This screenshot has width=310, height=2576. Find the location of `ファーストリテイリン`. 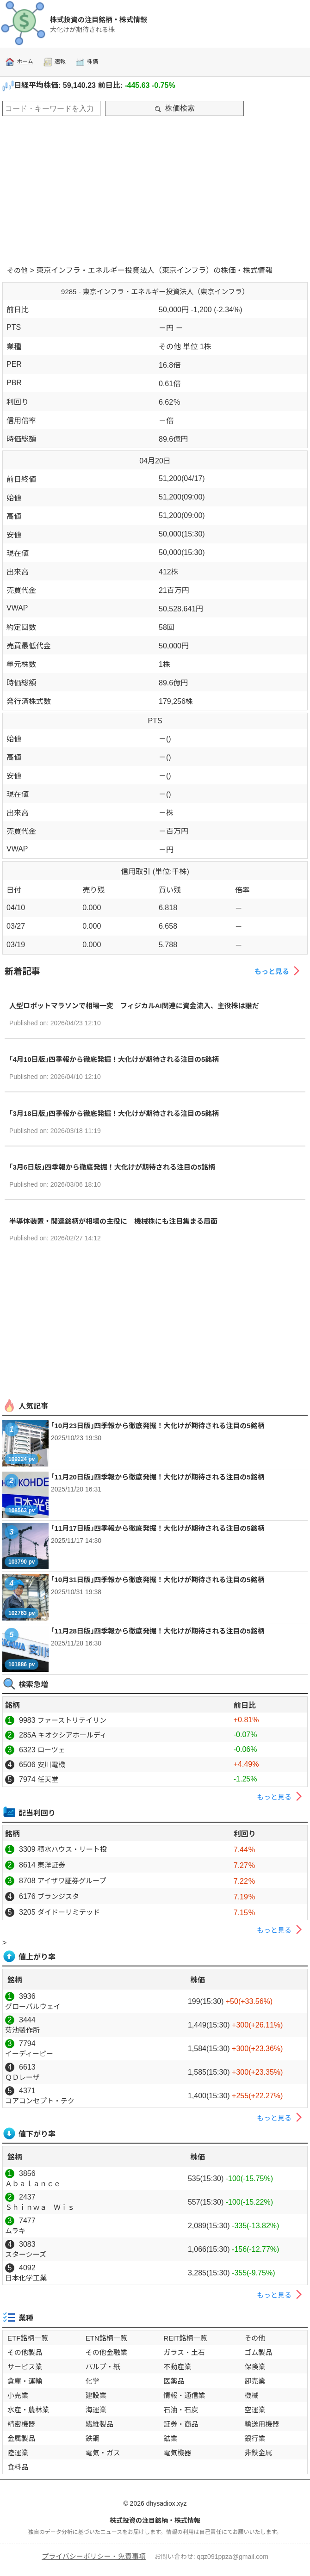

ファーストリテイリン is located at coordinates (71, 1720).